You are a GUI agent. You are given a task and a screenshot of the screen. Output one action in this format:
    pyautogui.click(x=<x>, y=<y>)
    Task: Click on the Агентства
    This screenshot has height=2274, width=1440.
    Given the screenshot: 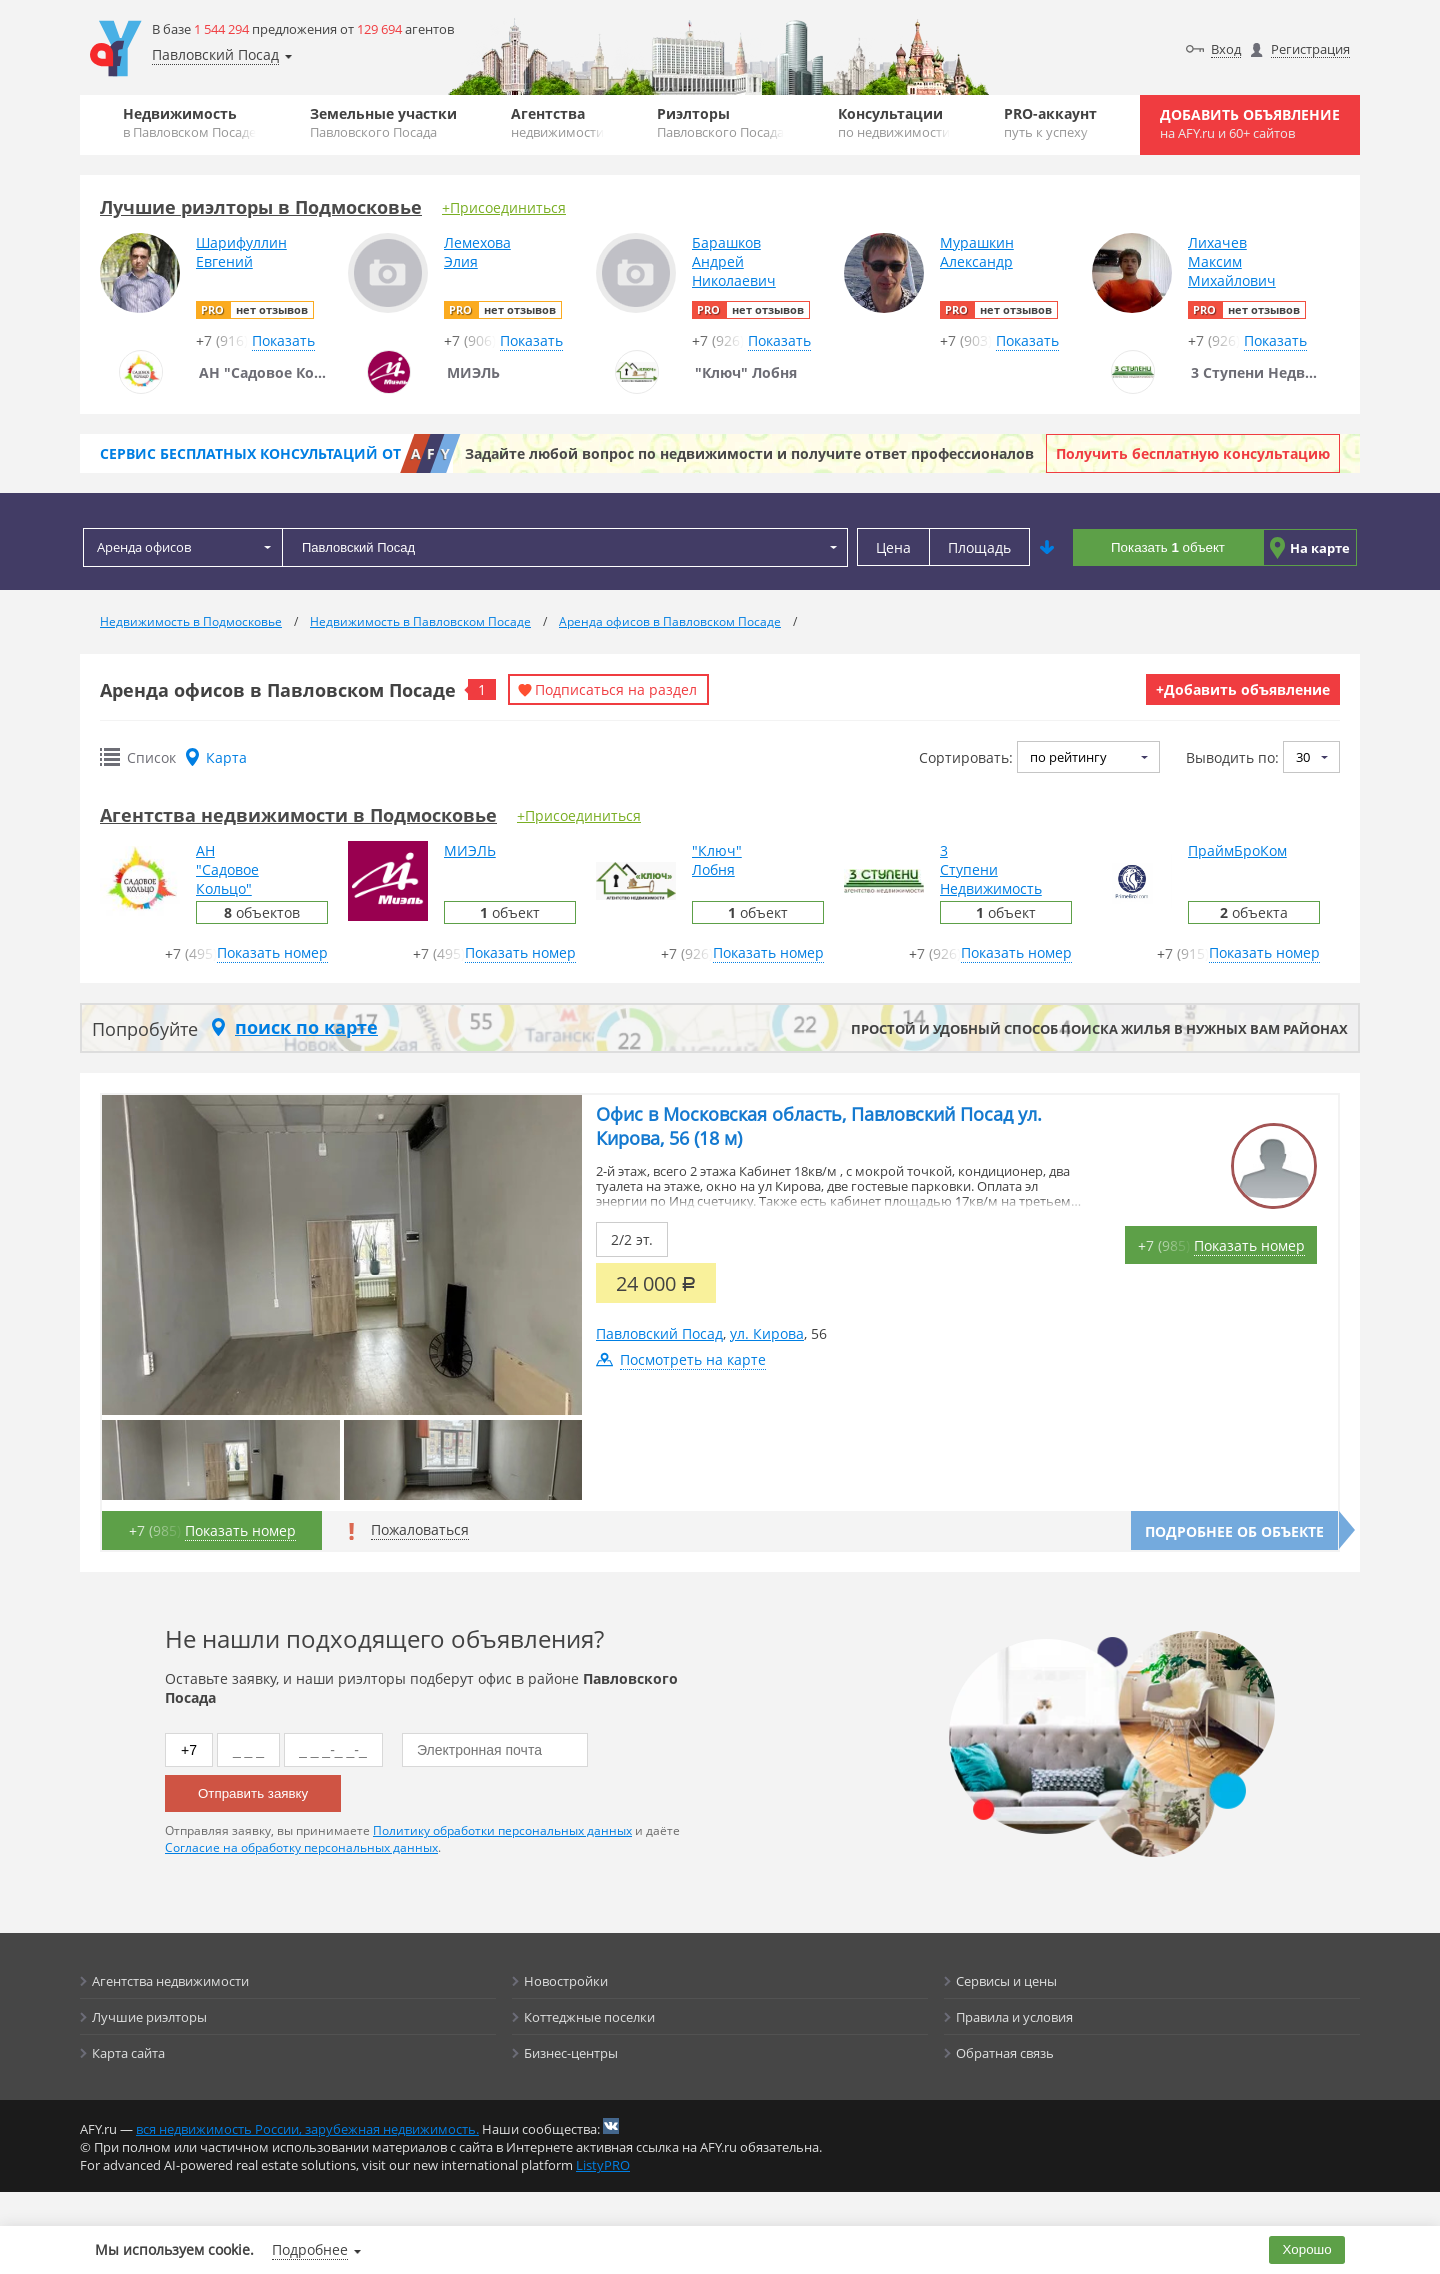 What is the action you would take?
    pyautogui.click(x=557, y=122)
    